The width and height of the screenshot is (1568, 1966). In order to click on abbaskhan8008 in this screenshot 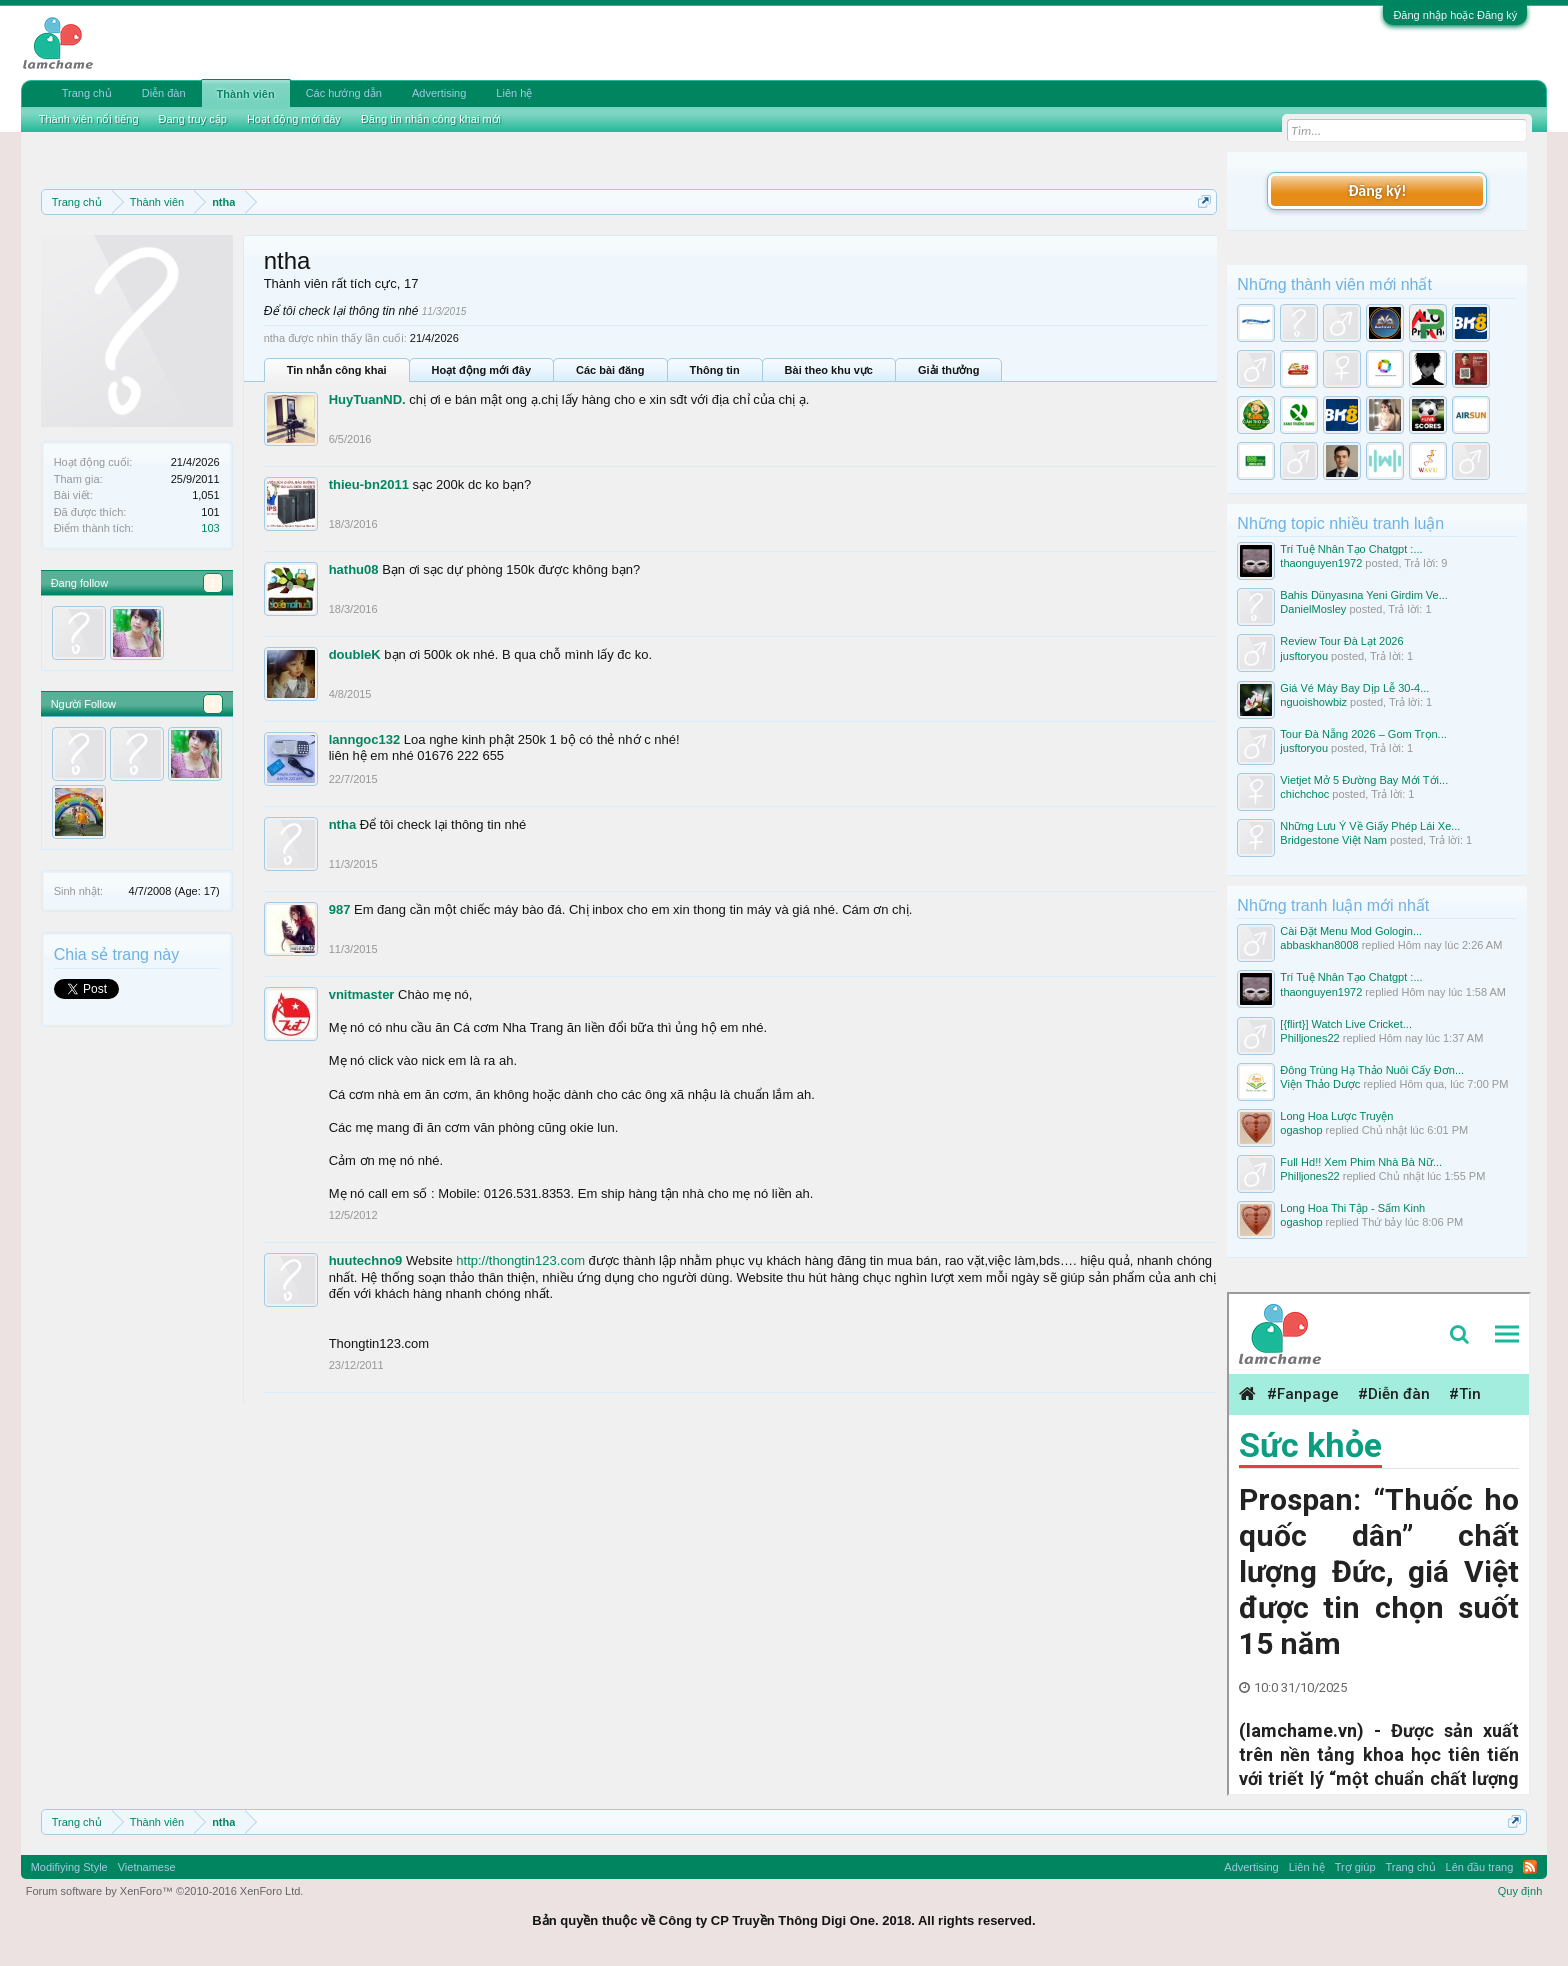, I will do `click(1319, 945)`.